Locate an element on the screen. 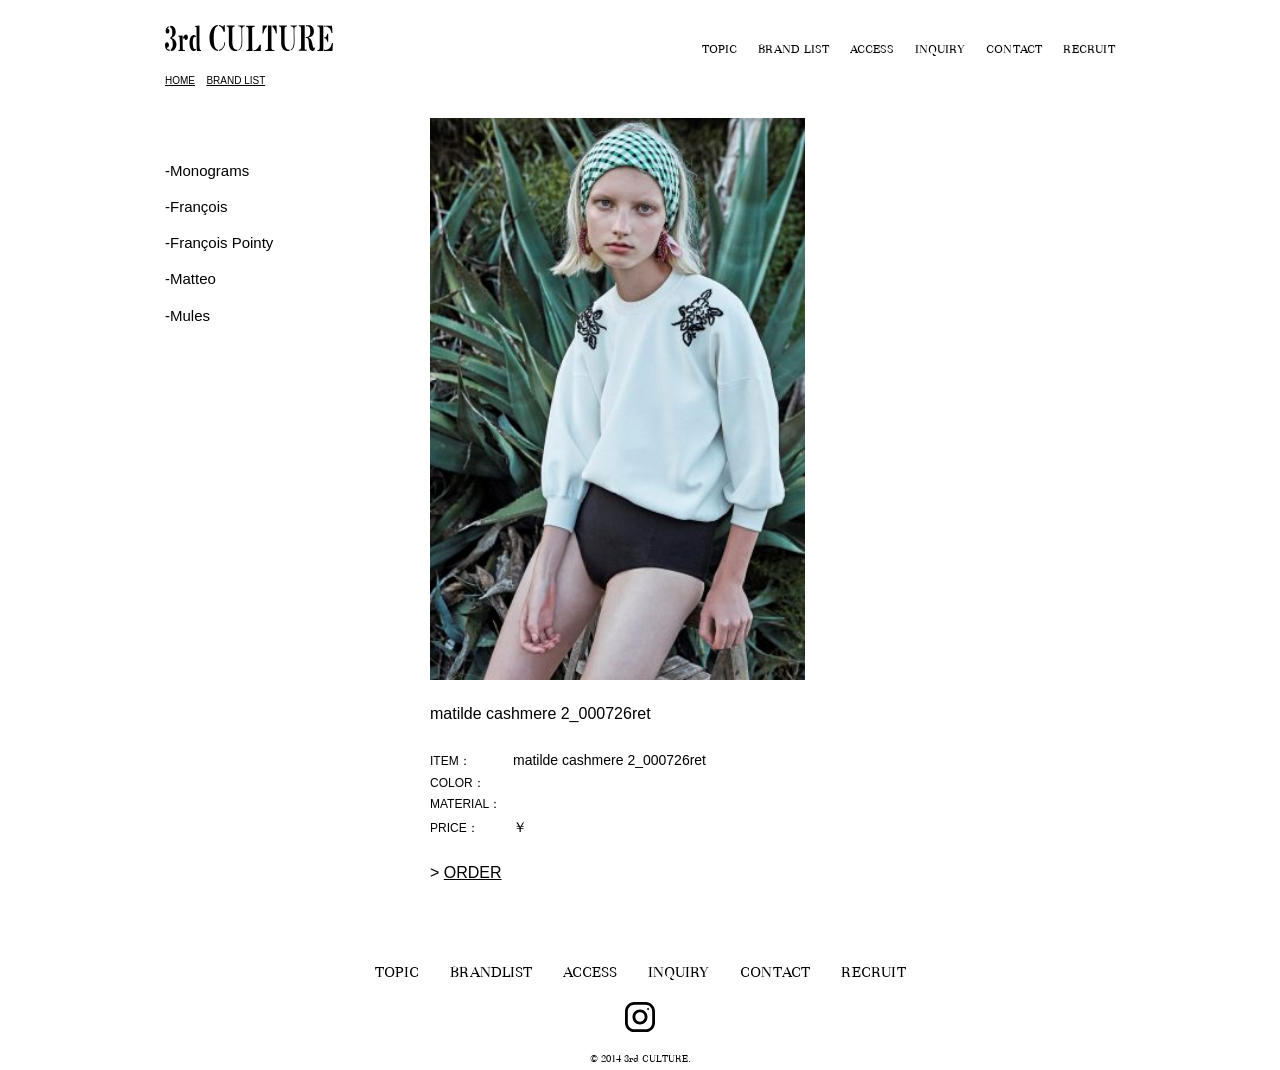 The height and width of the screenshot is (1070, 1280). CONTACT is located at coordinates (1014, 51).